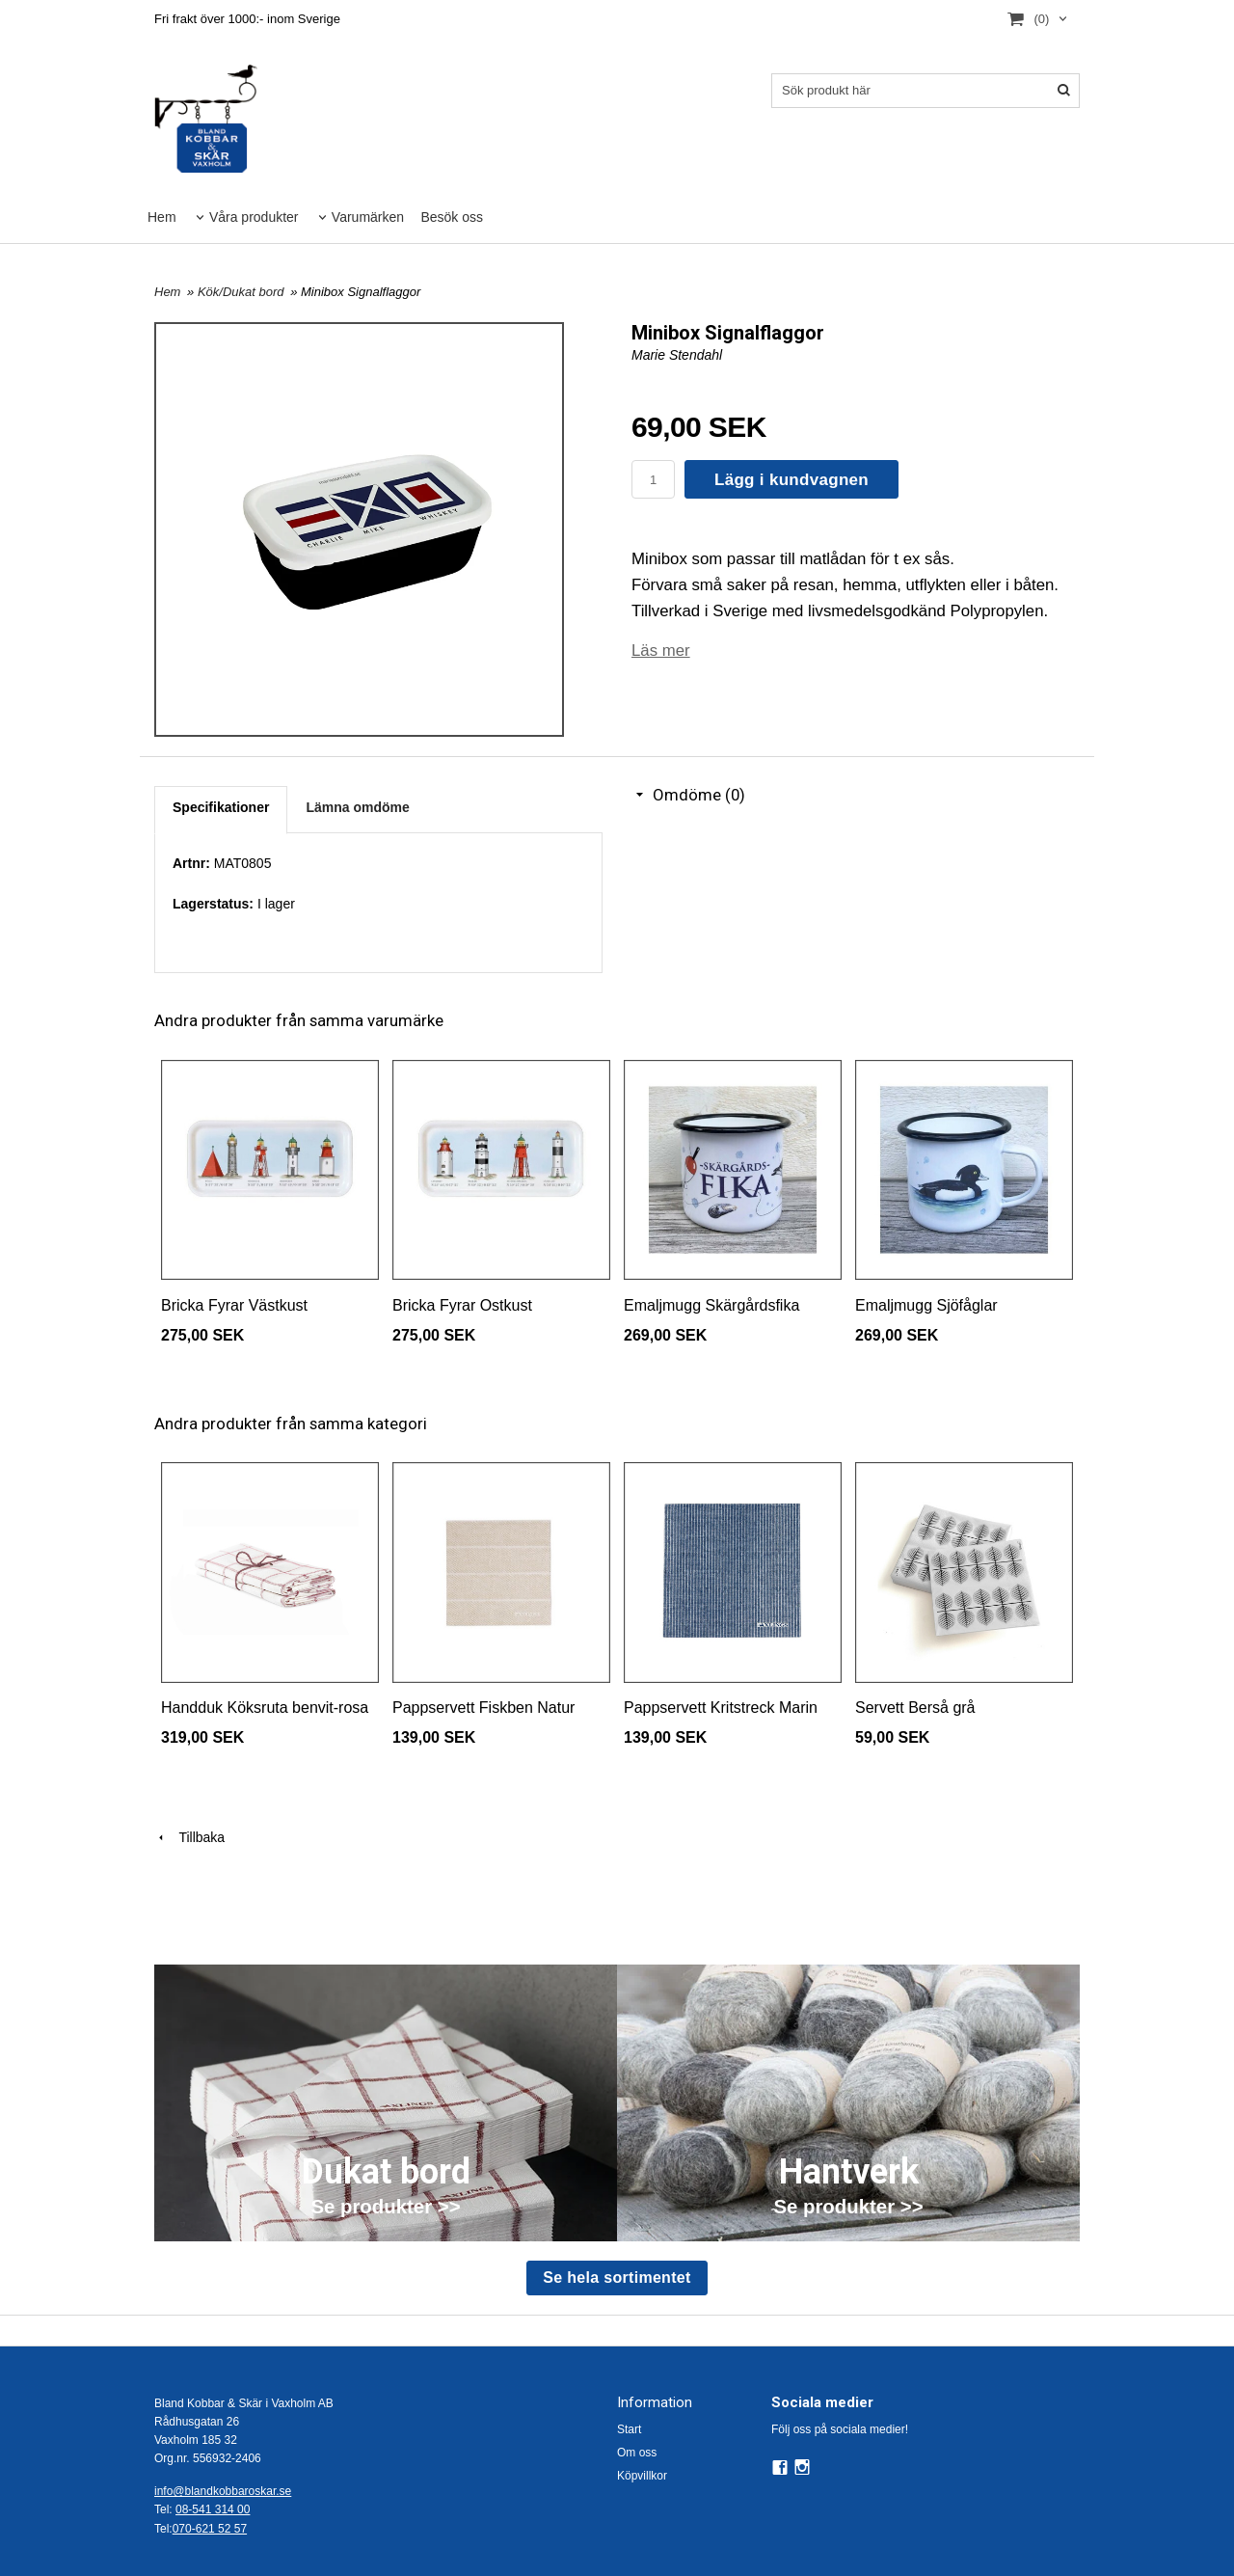 The width and height of the screenshot is (1234, 2576). I want to click on Bricka Fyrar Ostkust, so click(462, 1305).